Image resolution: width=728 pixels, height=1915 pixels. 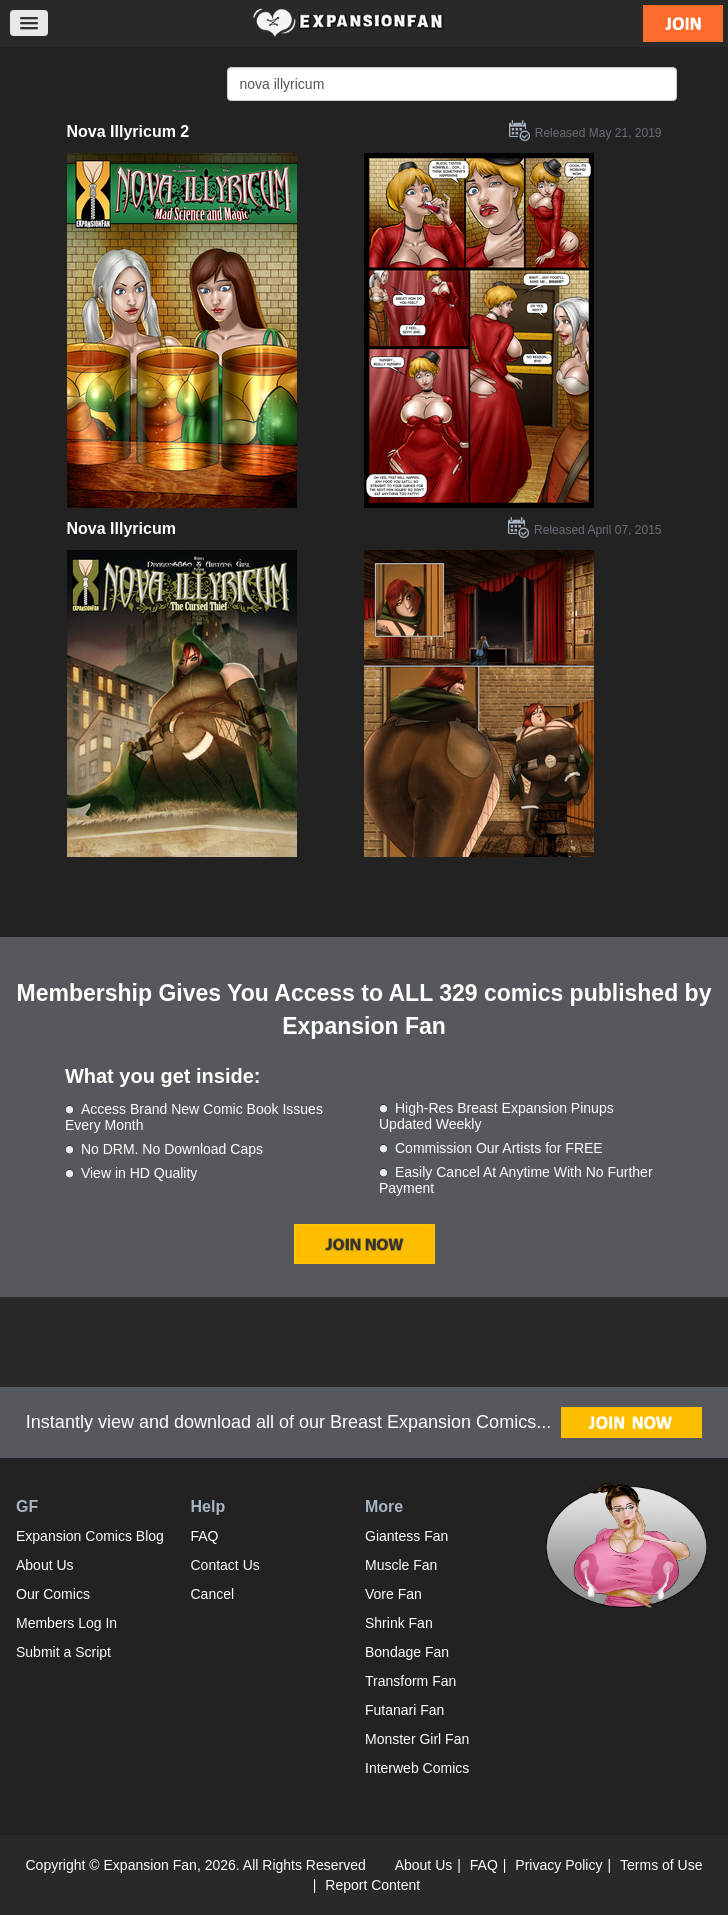 I want to click on Interweb Comics, so click(x=417, y=1768).